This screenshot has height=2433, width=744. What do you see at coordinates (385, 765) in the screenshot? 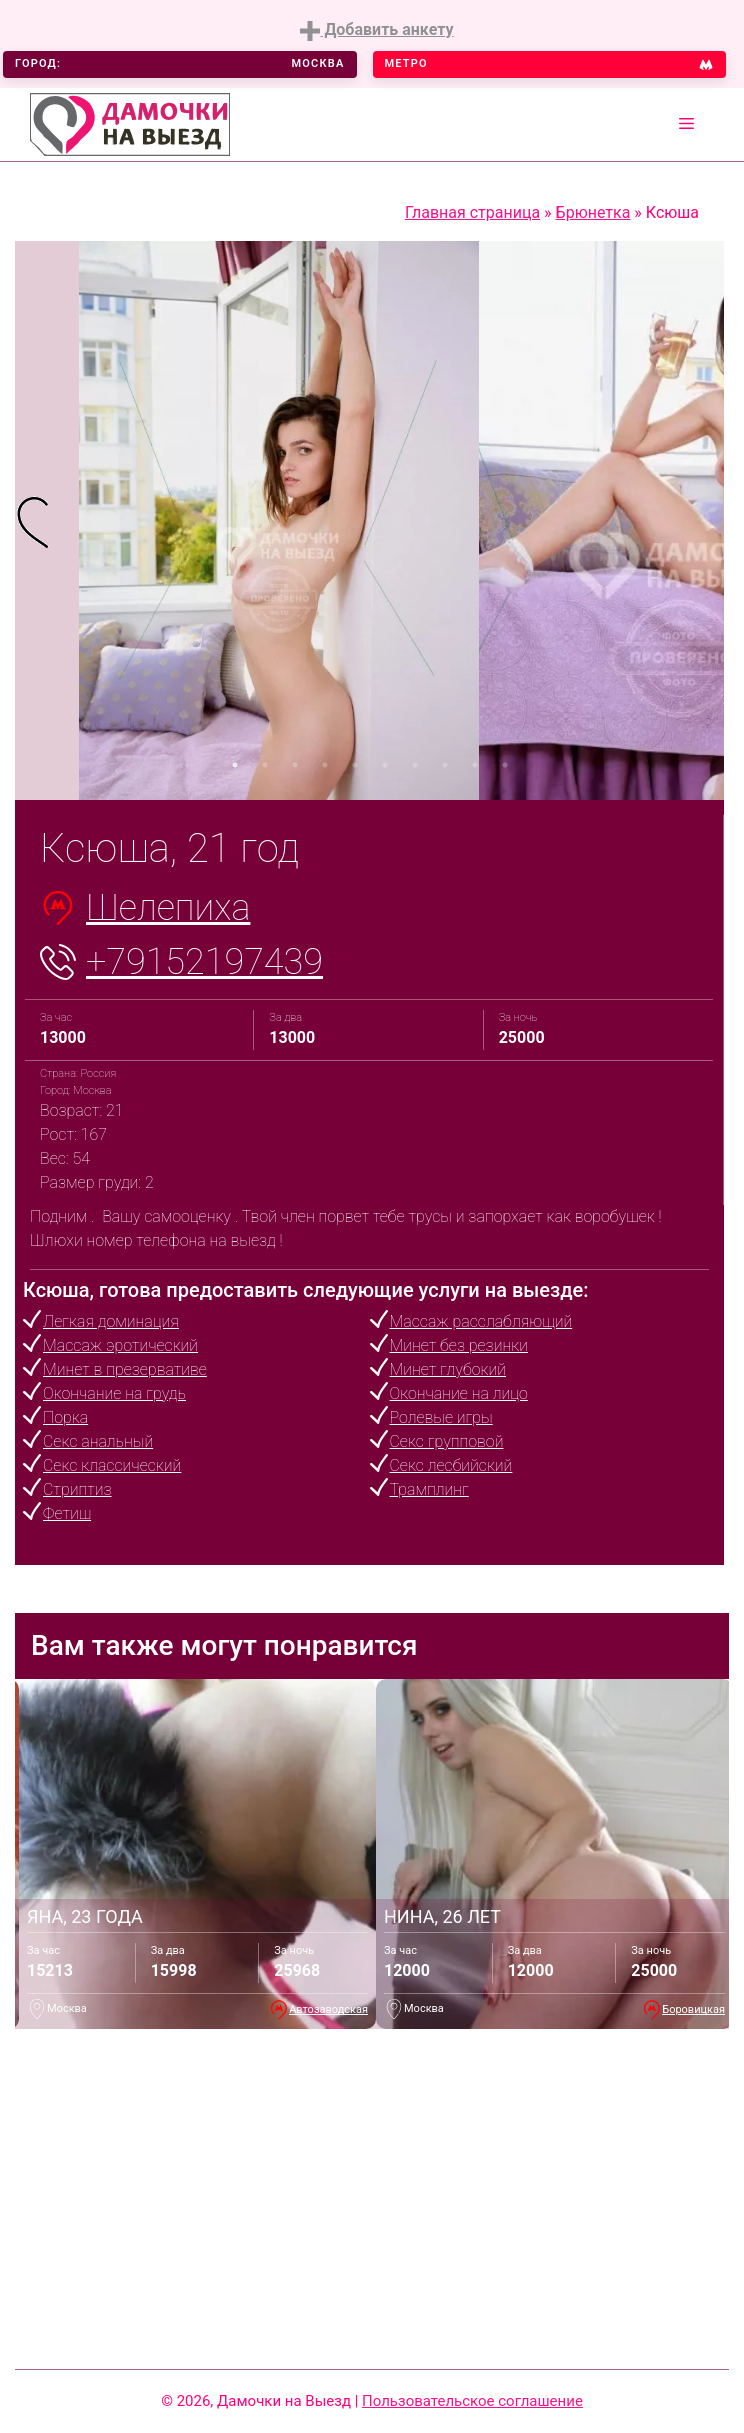
I see `6 [tab]` at bounding box center [385, 765].